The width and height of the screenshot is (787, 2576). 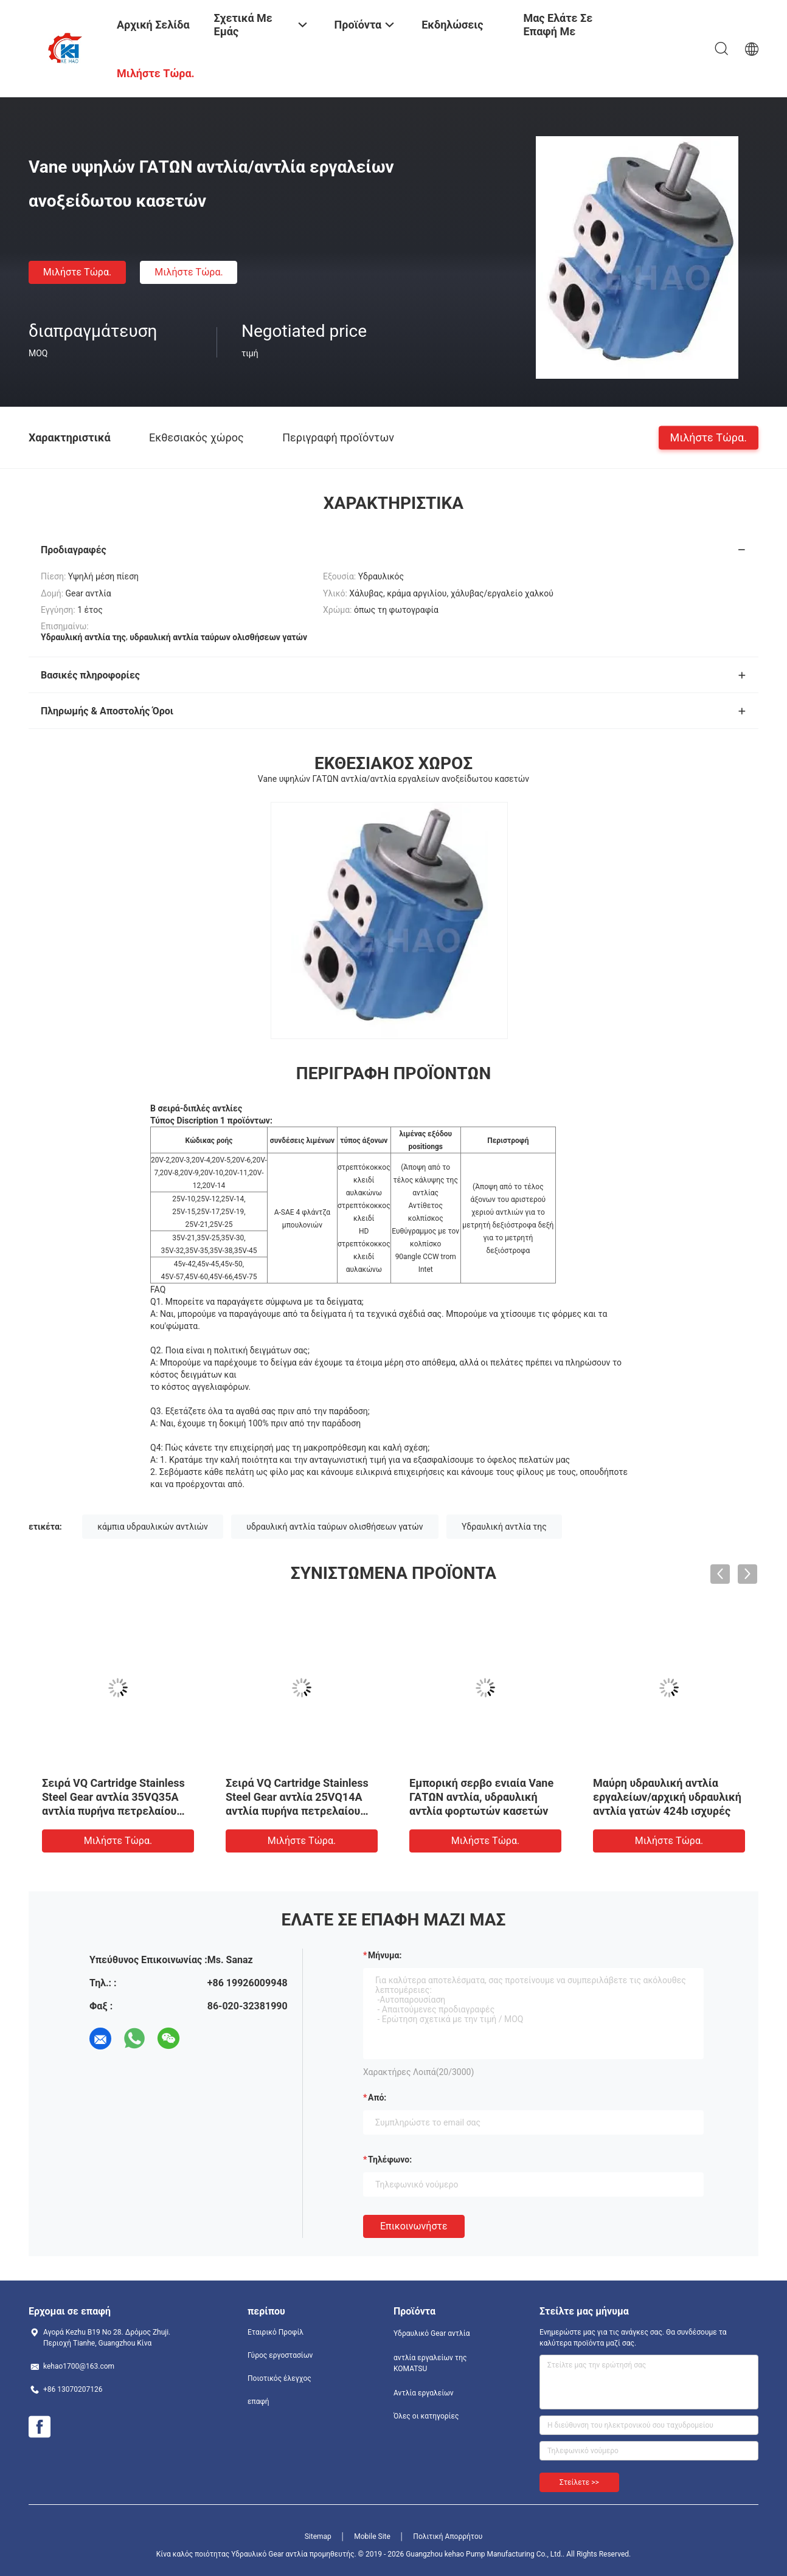 I want to click on Εταιρικό Προφίλ, so click(x=275, y=2332).